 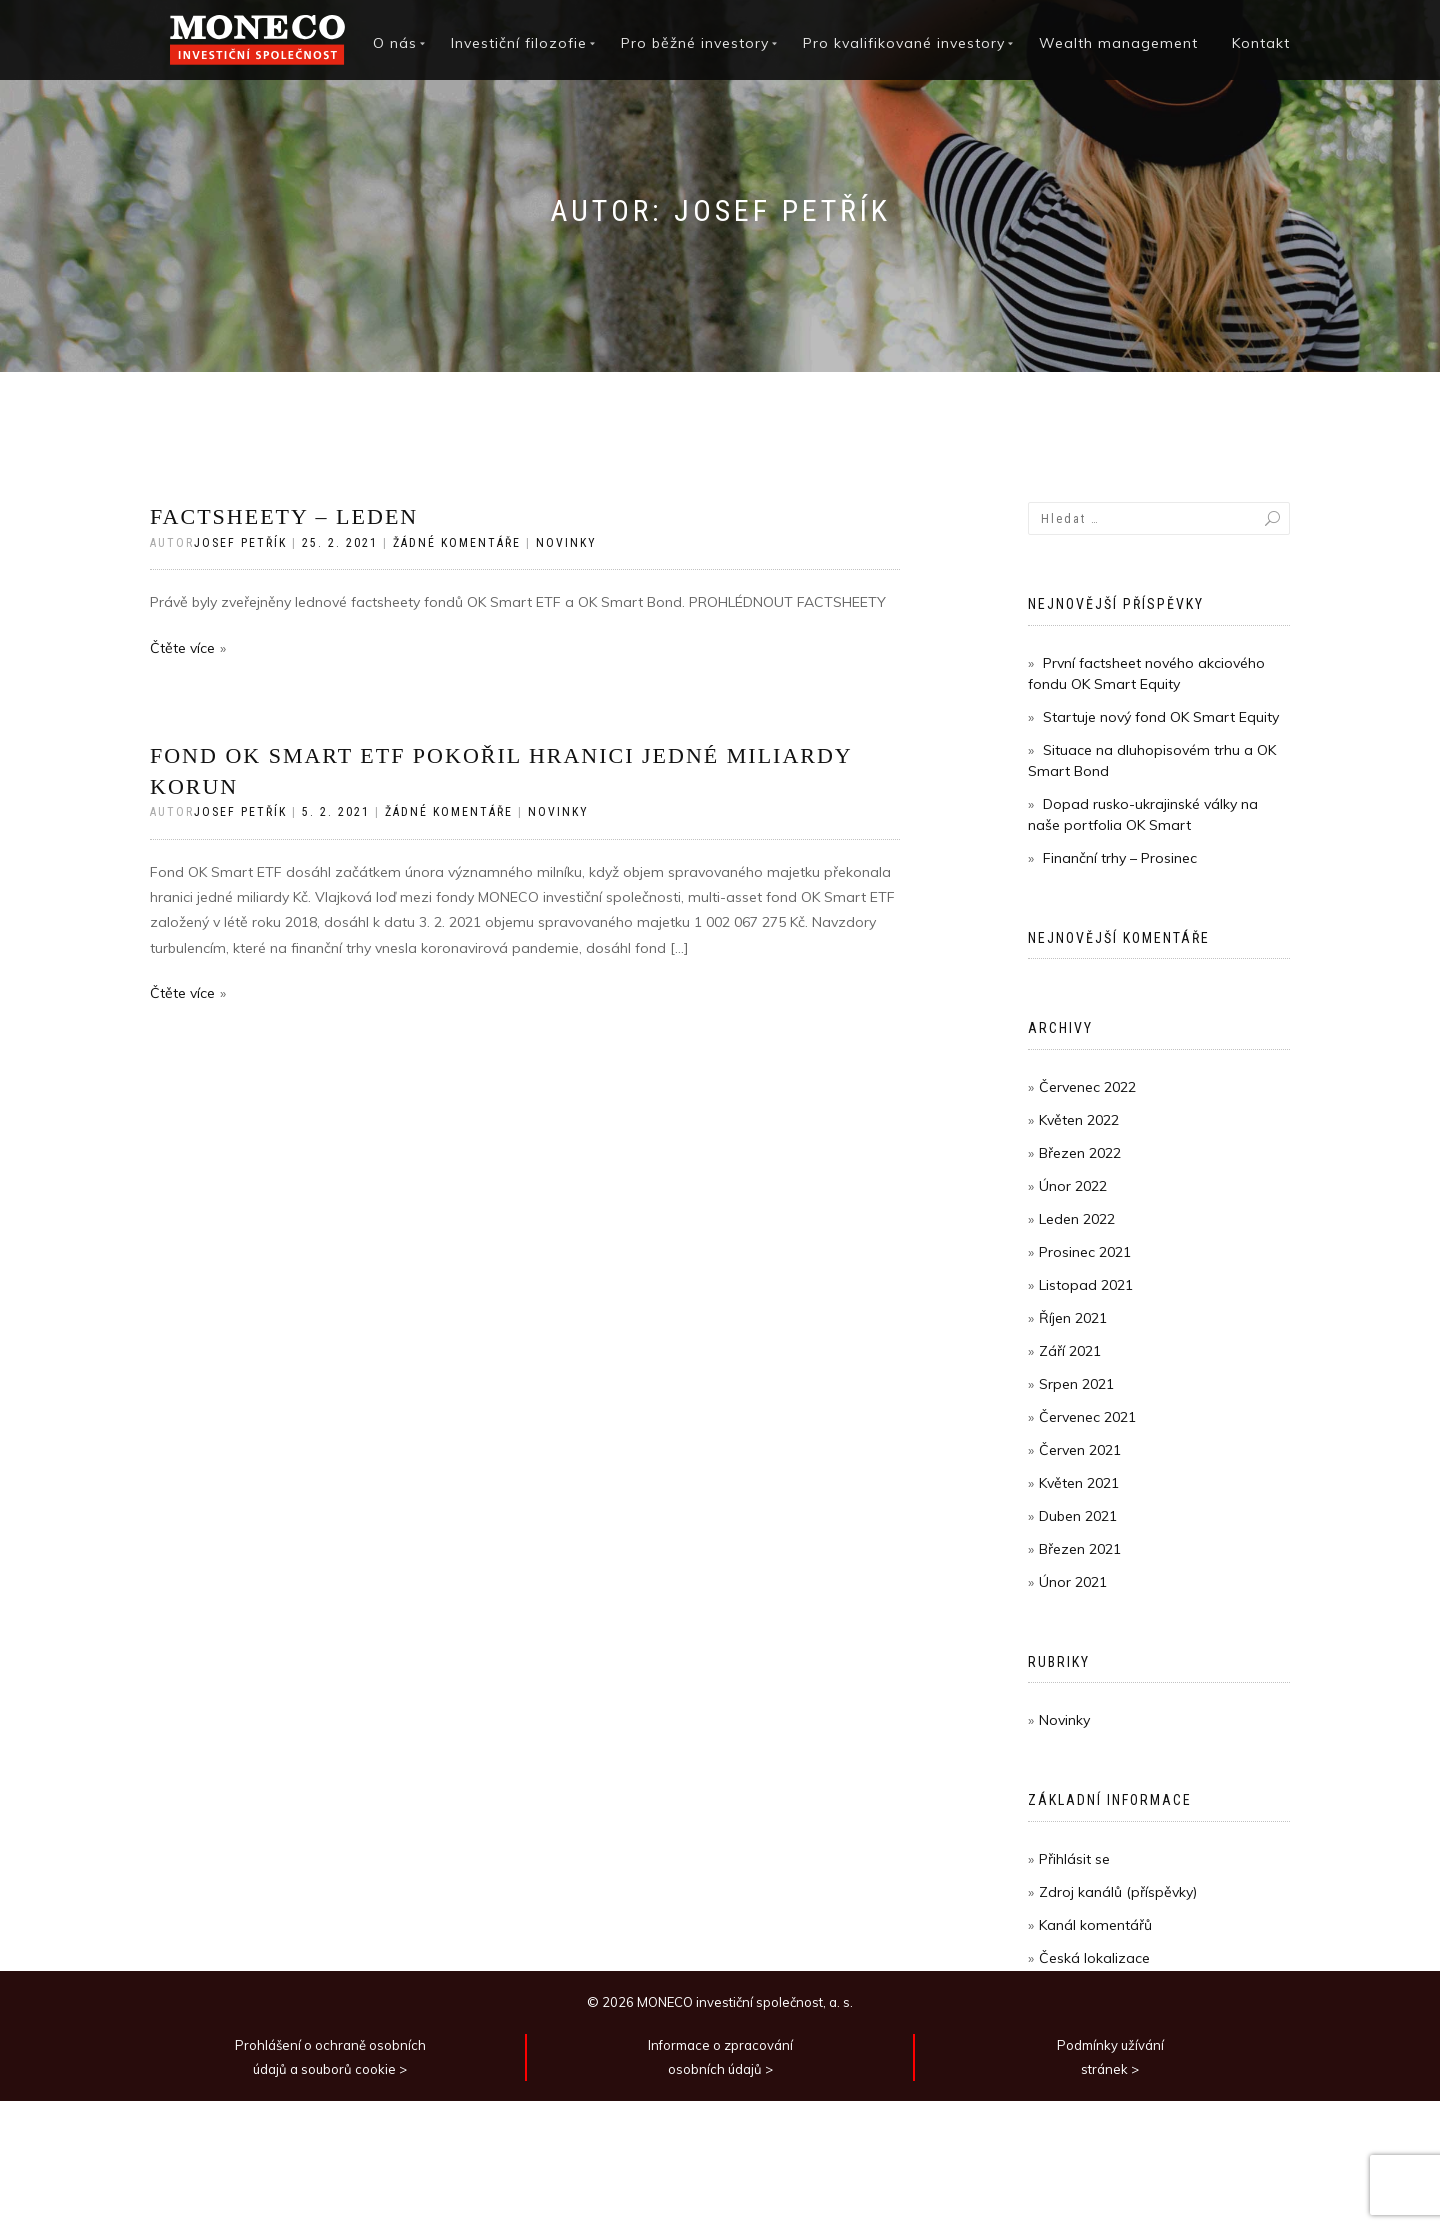 What do you see at coordinates (1080, 1153) in the screenshot?
I see `Březen 2022` at bounding box center [1080, 1153].